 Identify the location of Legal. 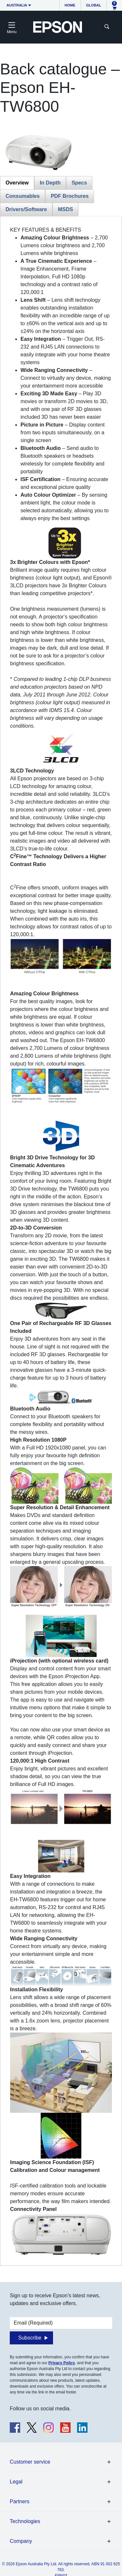
(16, 2481).